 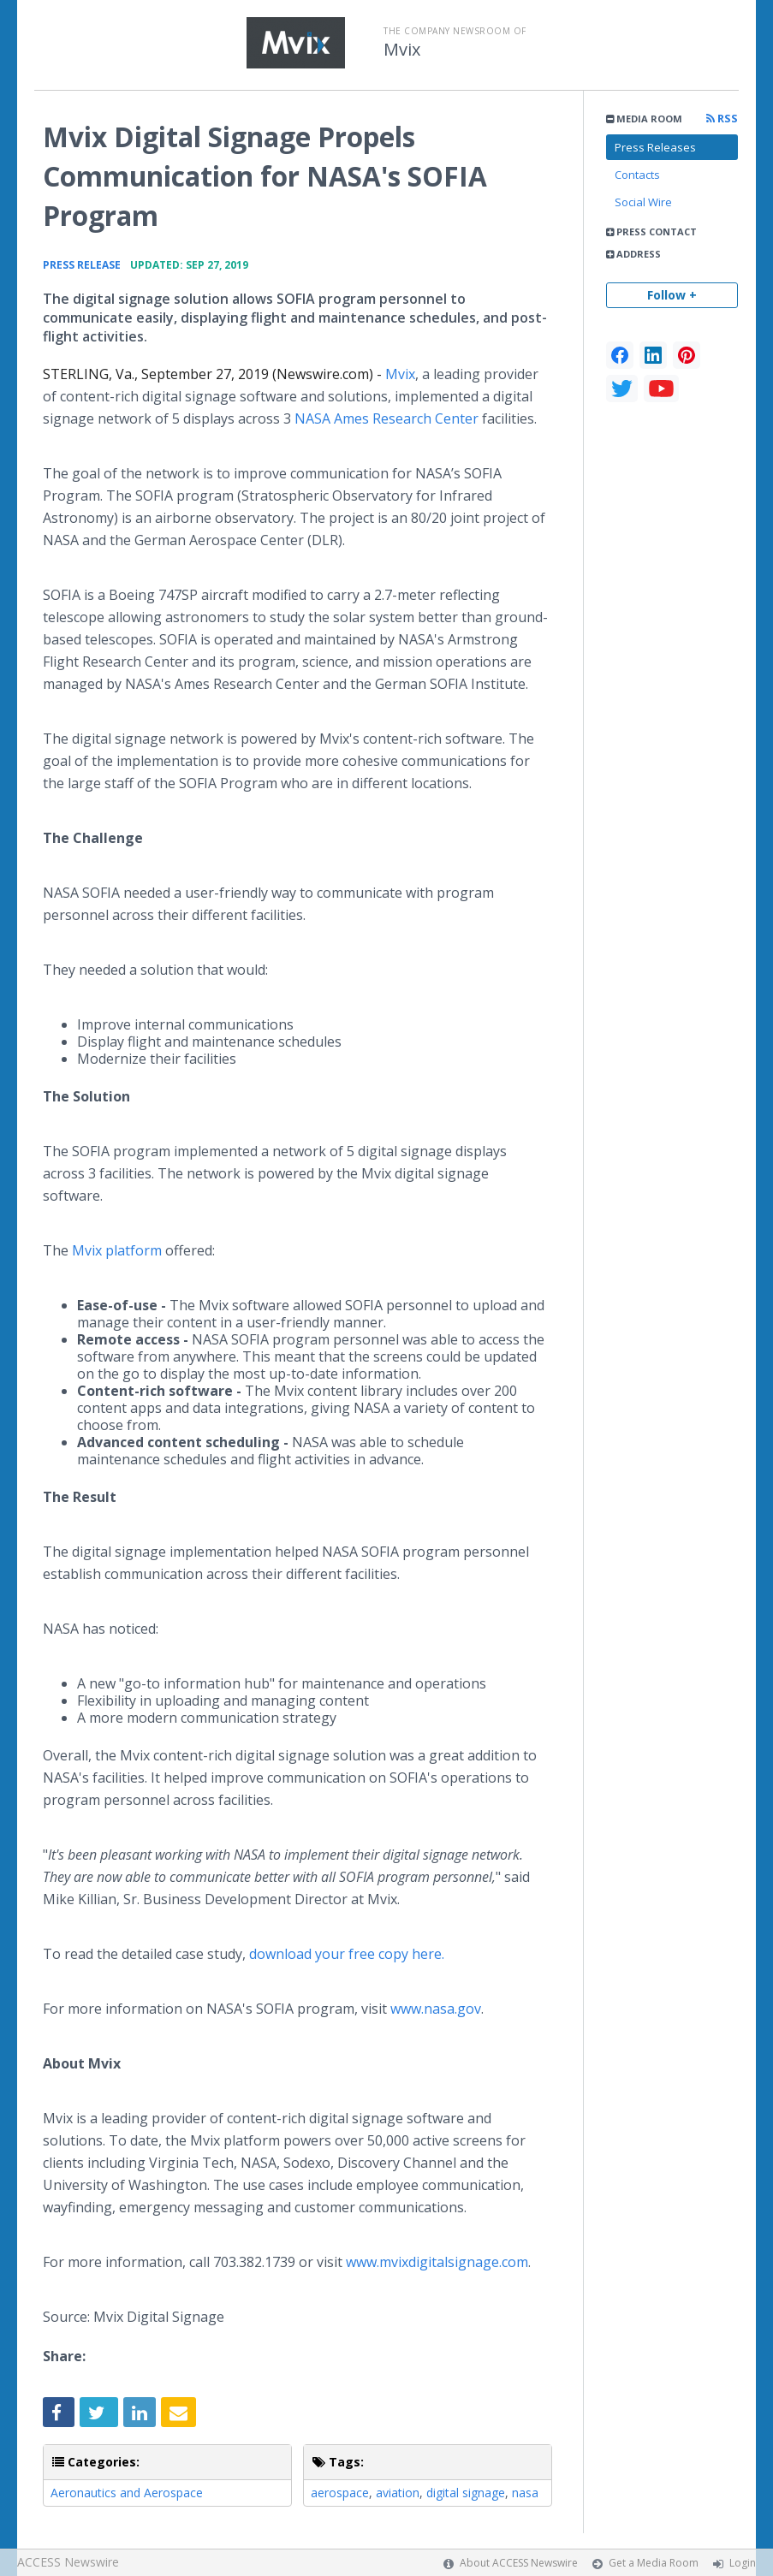 I want to click on Login, so click(x=742, y=2562).